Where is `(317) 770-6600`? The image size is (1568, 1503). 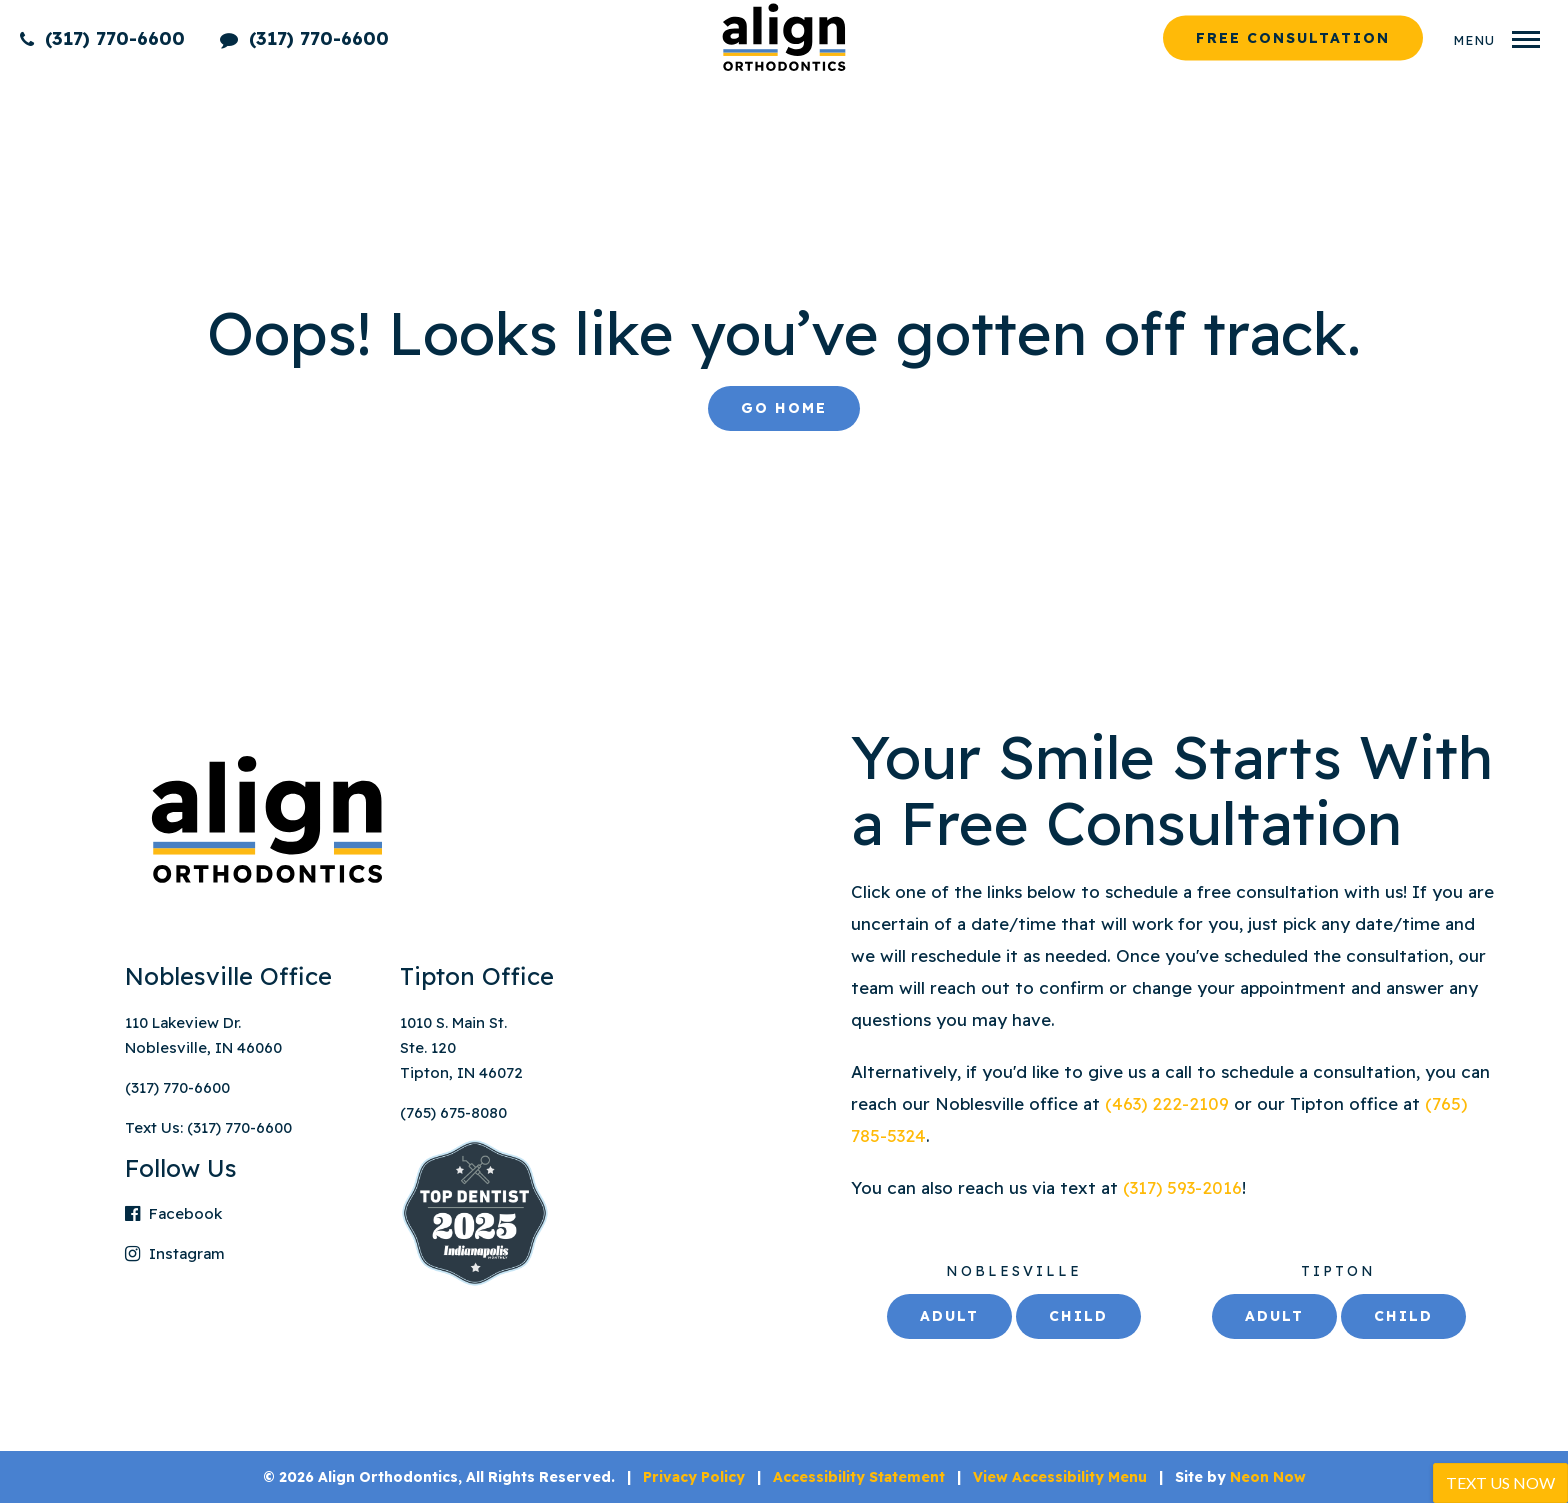 (317) 770-6600 is located at coordinates (102, 37).